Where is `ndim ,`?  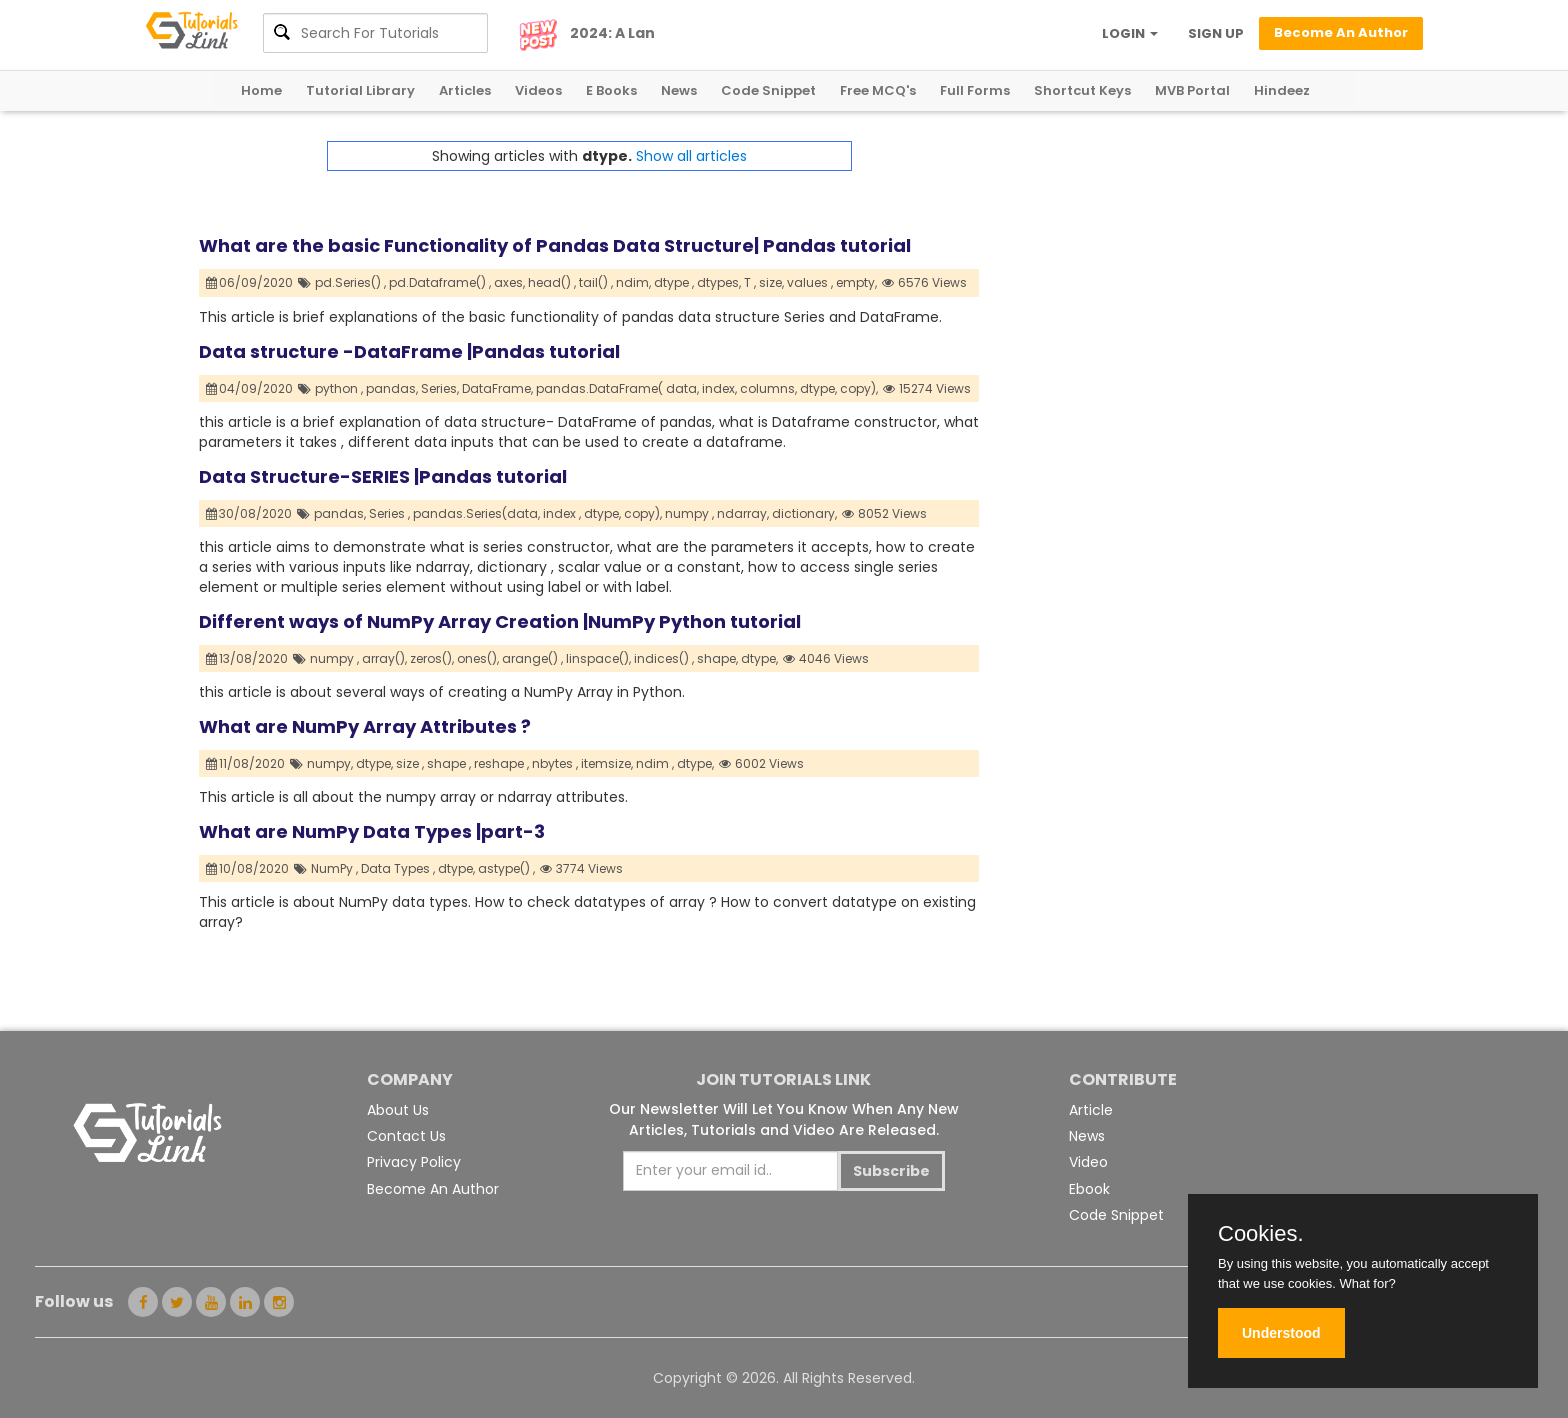
ndim , is located at coordinates (655, 763).